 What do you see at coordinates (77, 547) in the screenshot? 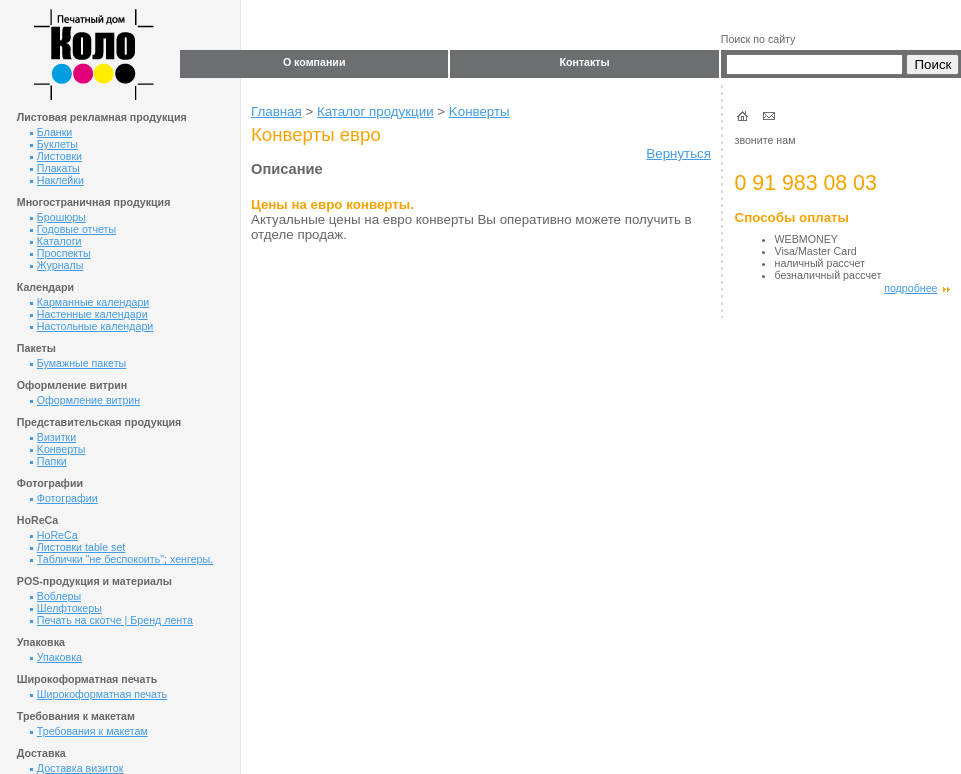
I see `Листовки table set` at bounding box center [77, 547].